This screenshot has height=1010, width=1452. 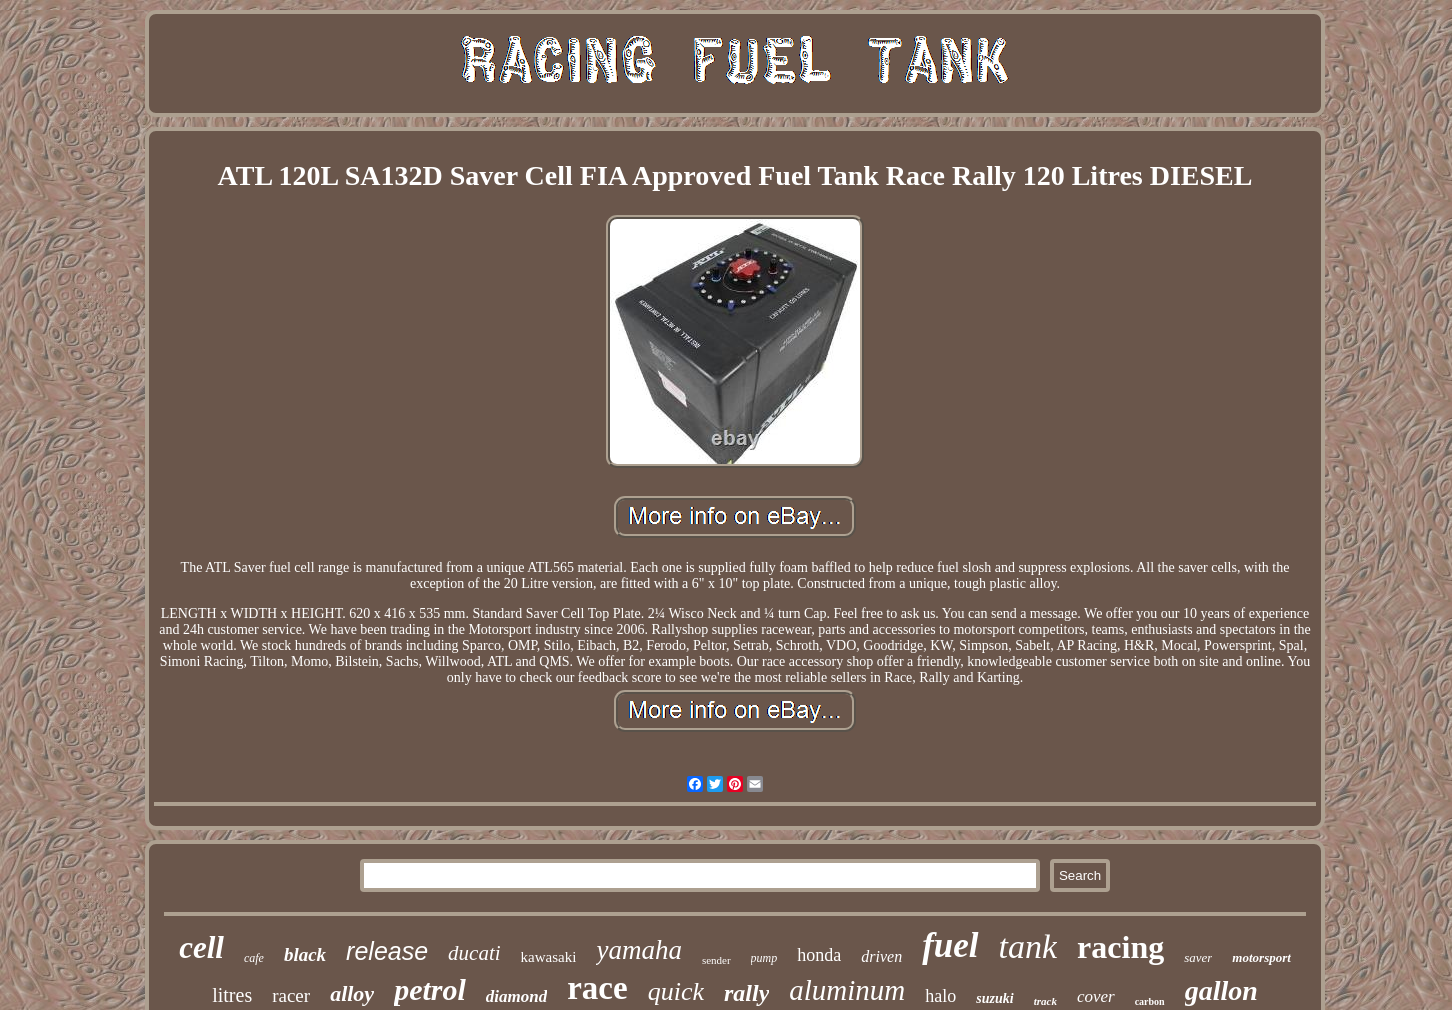 I want to click on ducati, so click(x=474, y=953).